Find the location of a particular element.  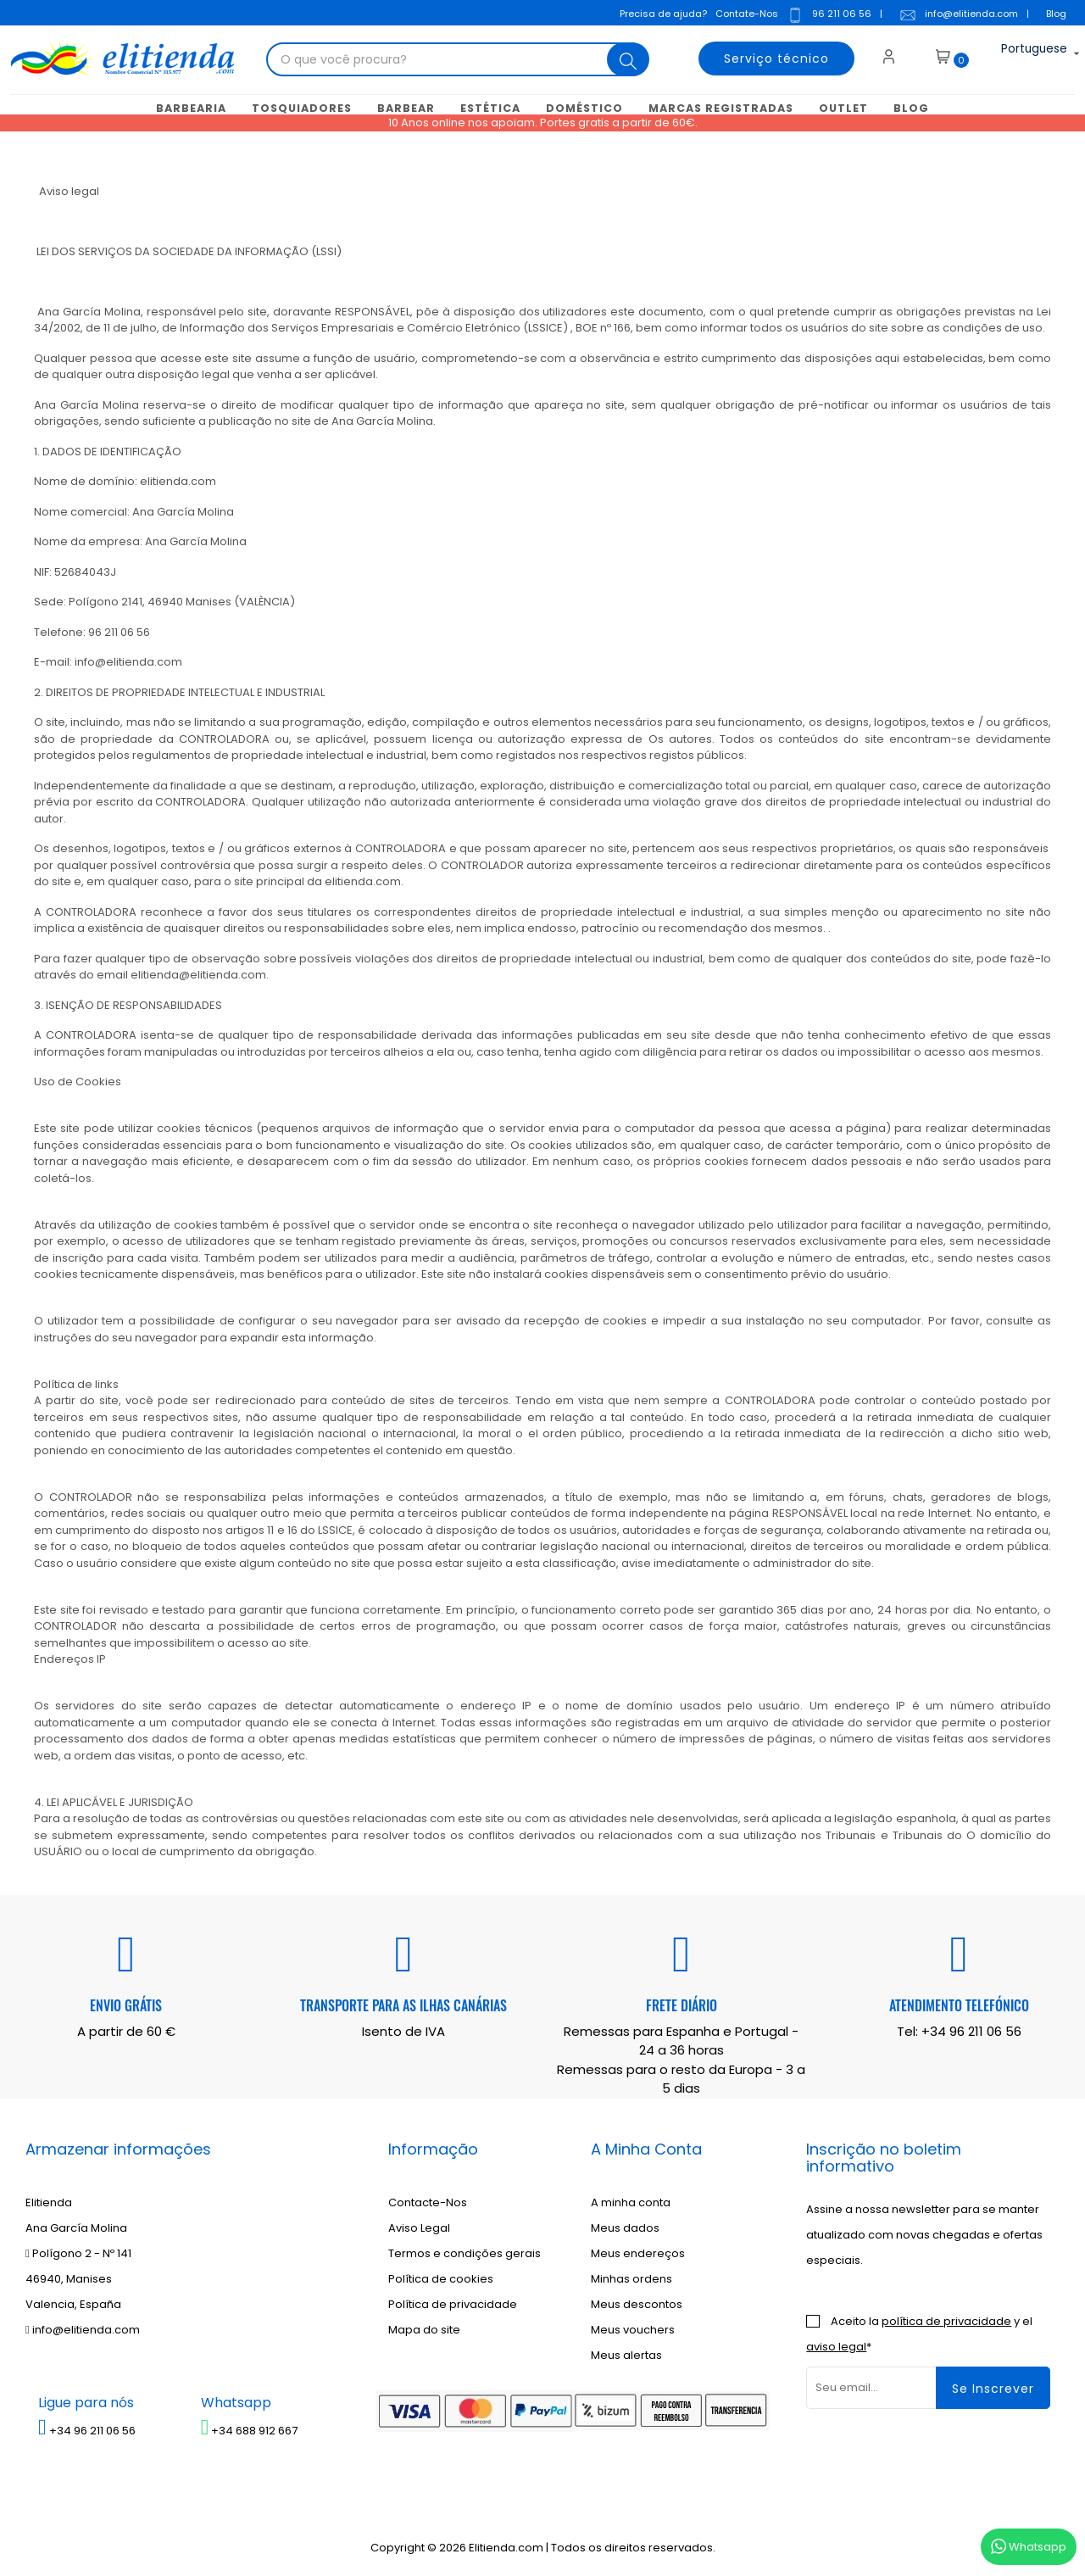

+34 688 912 667 is located at coordinates (249, 2429).